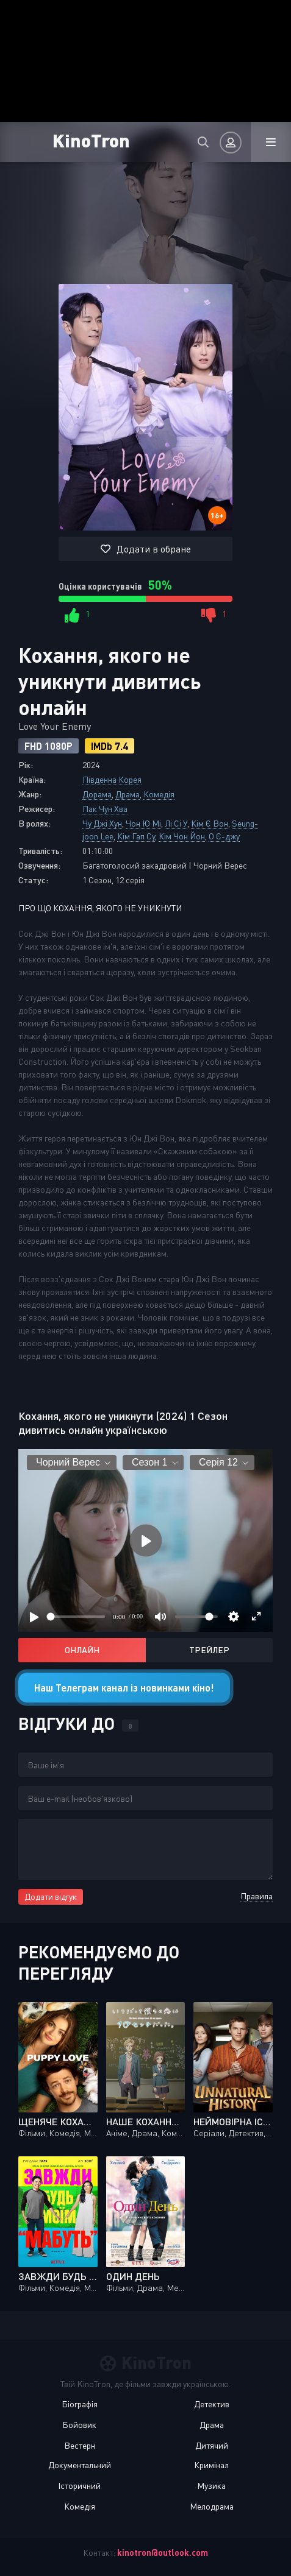 Image resolution: width=291 pixels, height=2576 pixels. What do you see at coordinates (79, 2424) in the screenshot?
I see `Бойовик` at bounding box center [79, 2424].